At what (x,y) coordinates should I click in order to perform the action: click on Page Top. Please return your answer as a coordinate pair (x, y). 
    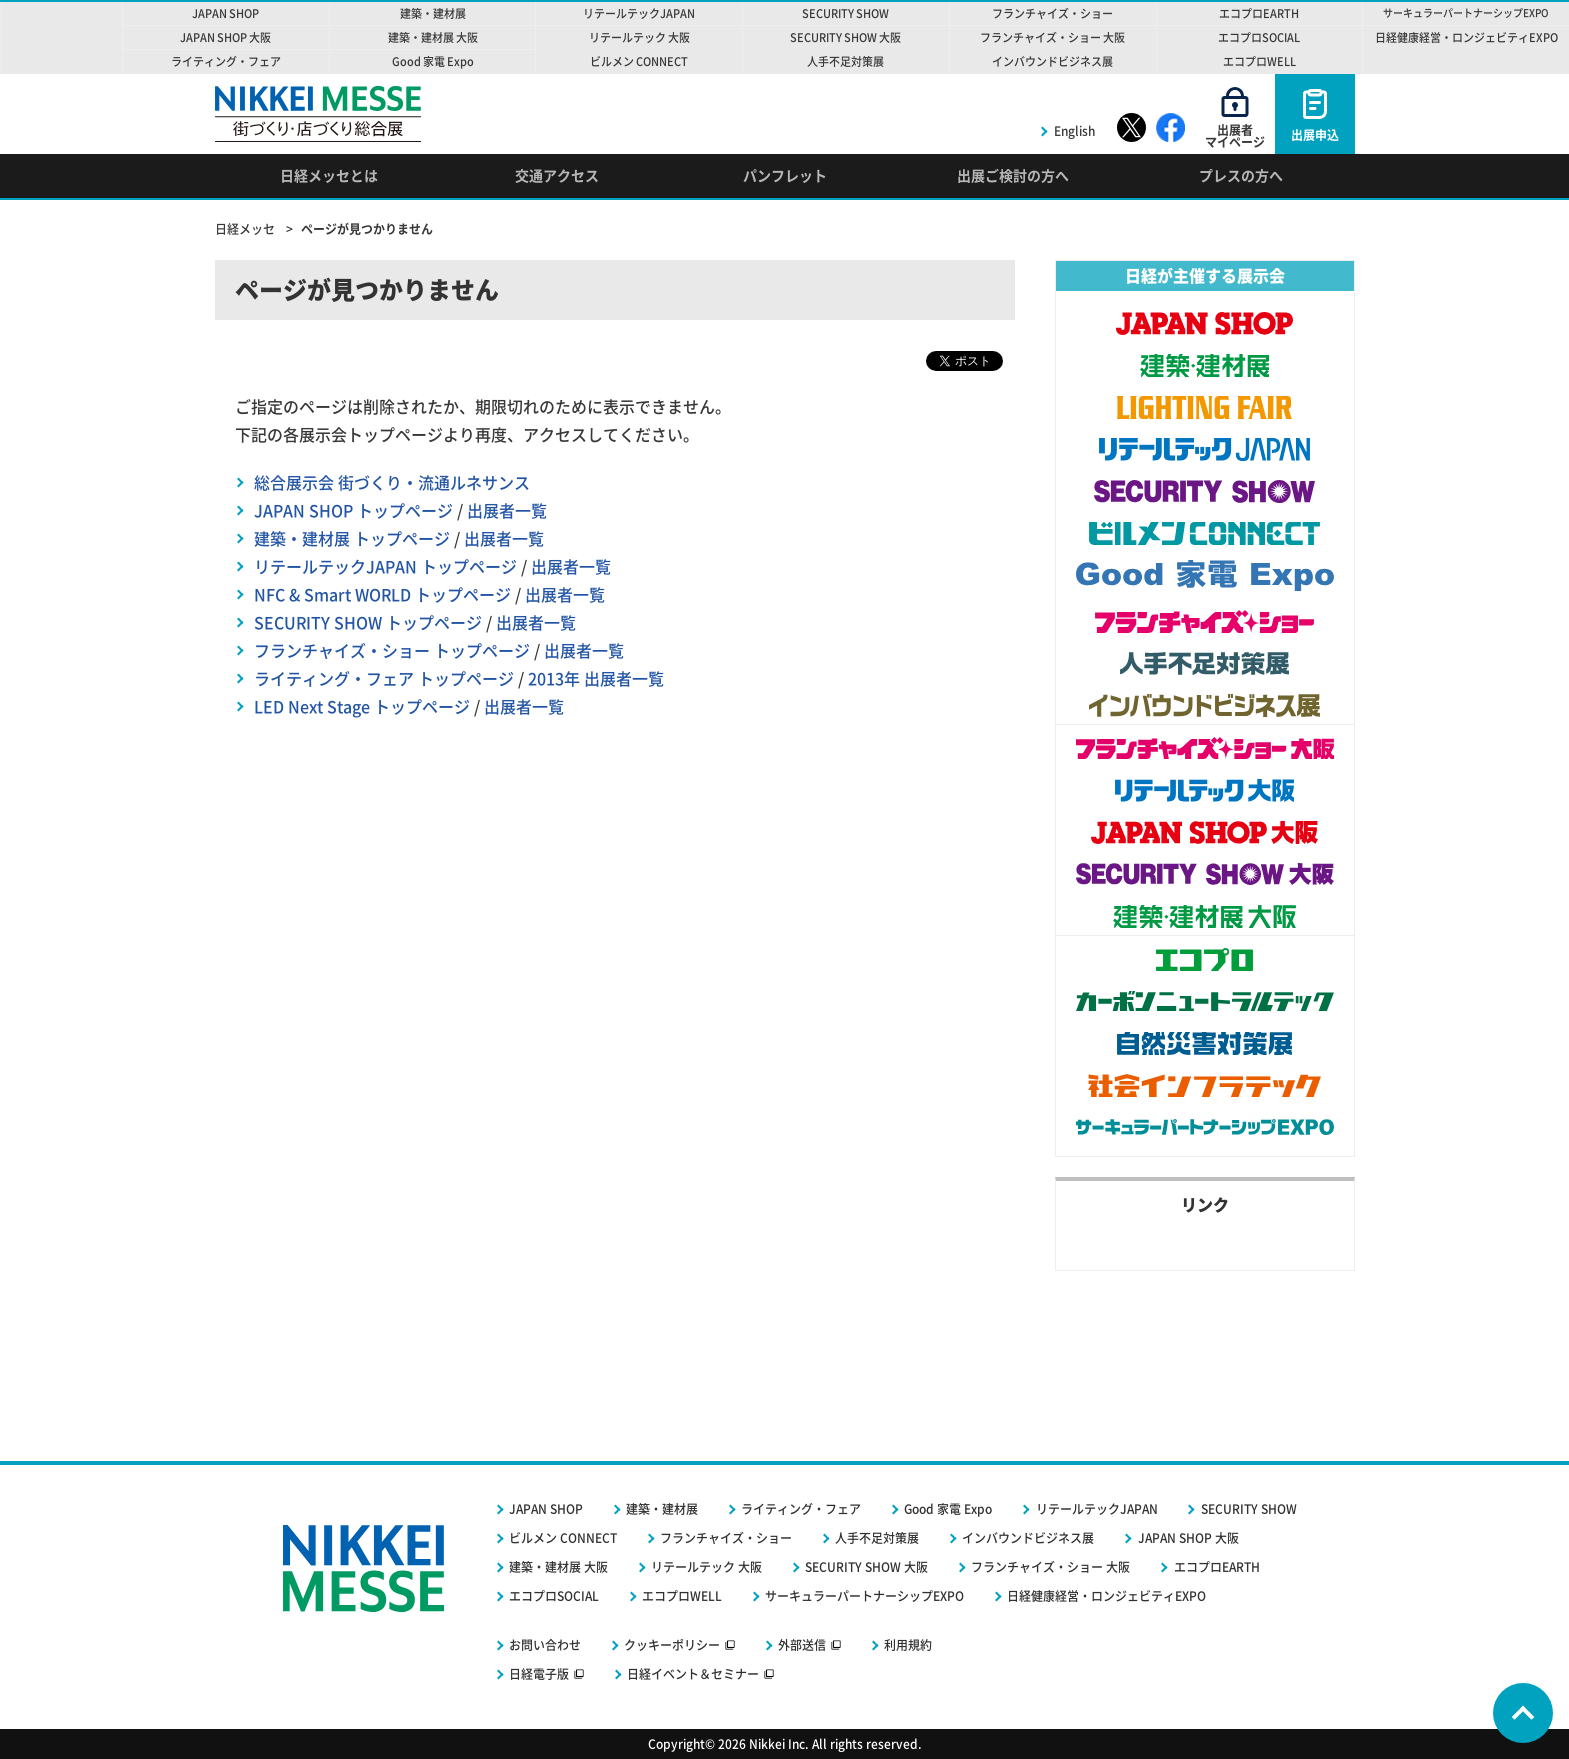
    Looking at the image, I should click on (1523, 1713).